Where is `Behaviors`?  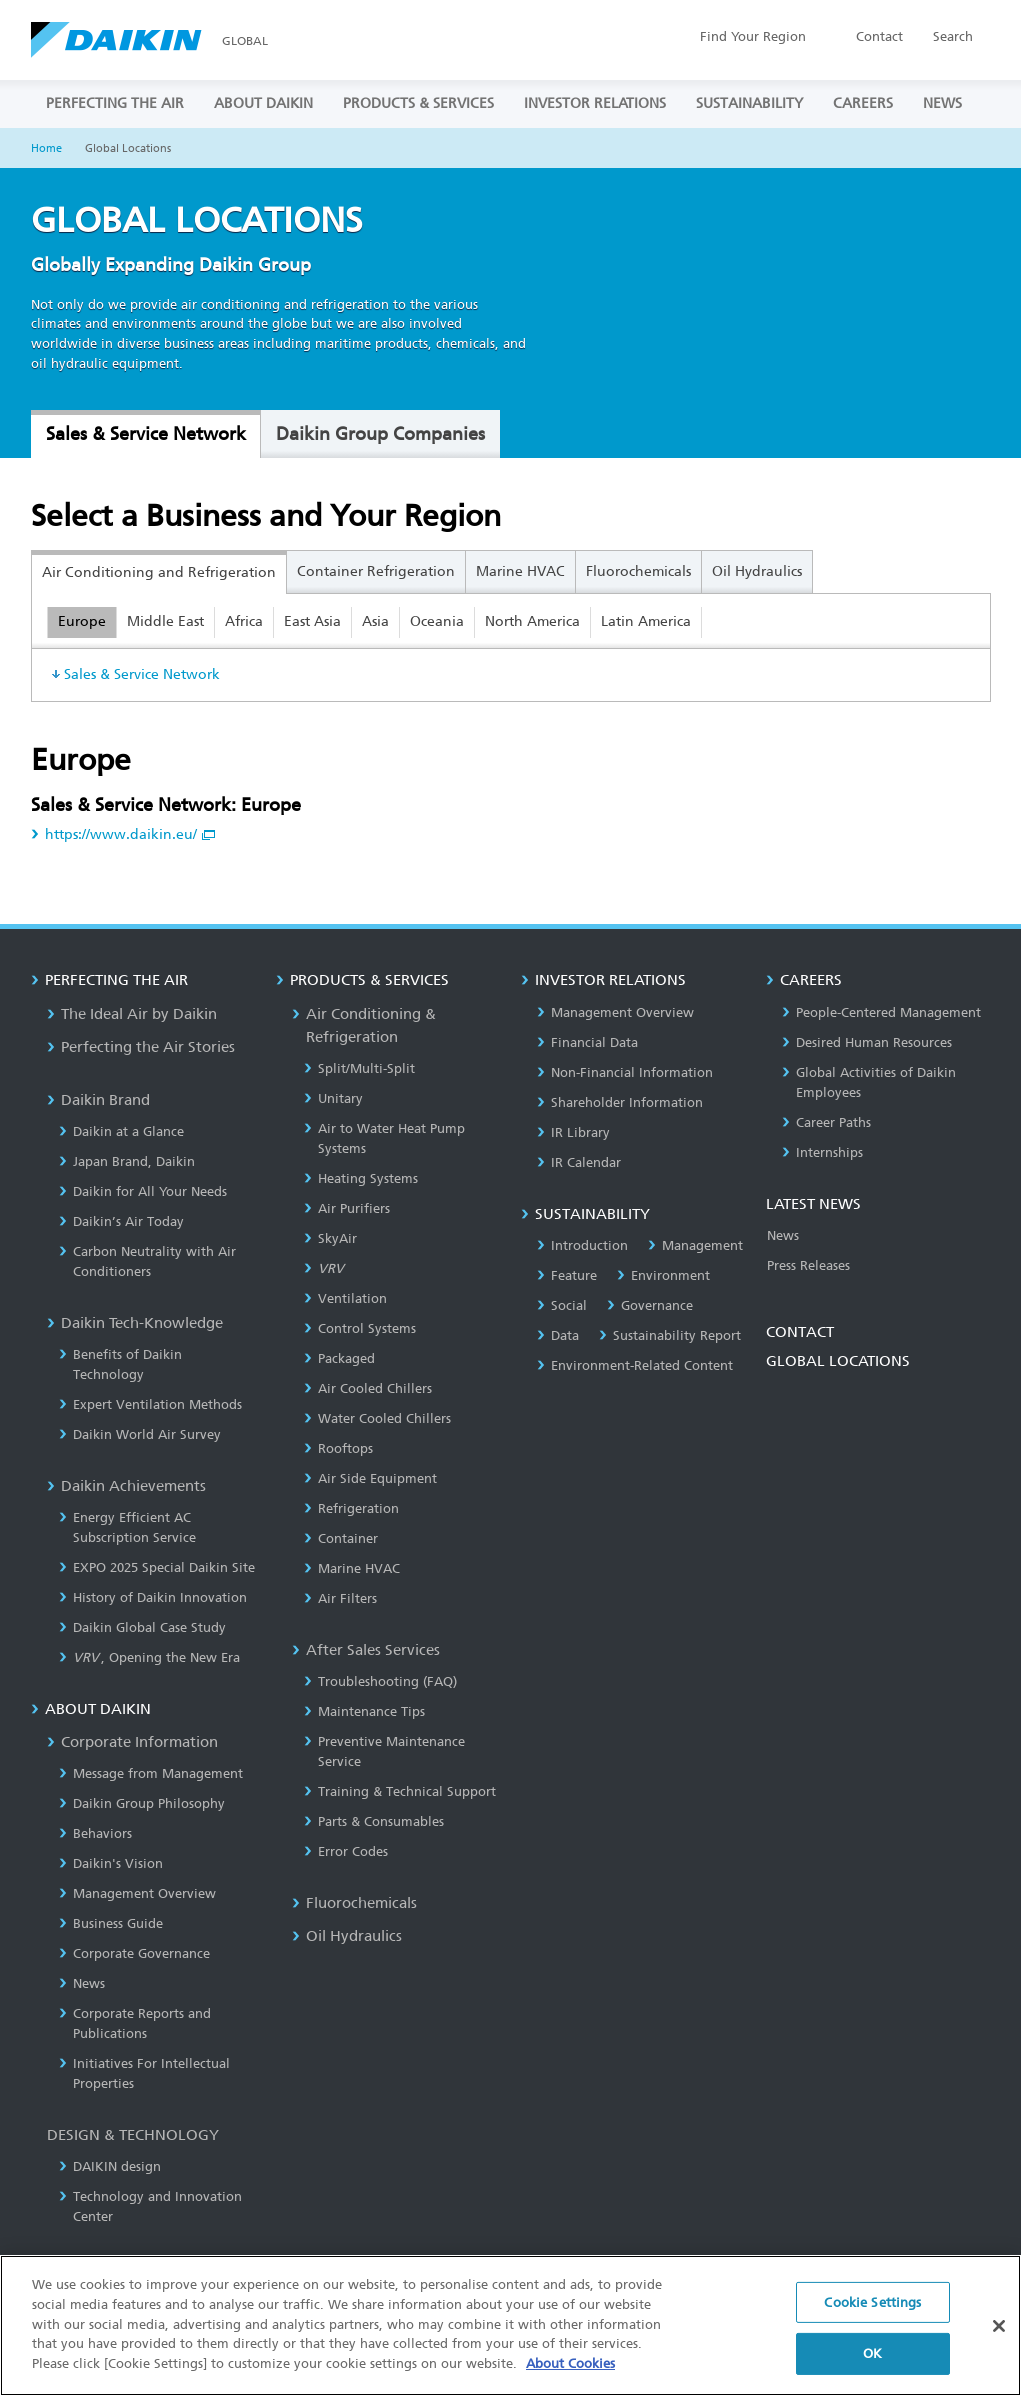
Behaviors is located at coordinates (95, 1833).